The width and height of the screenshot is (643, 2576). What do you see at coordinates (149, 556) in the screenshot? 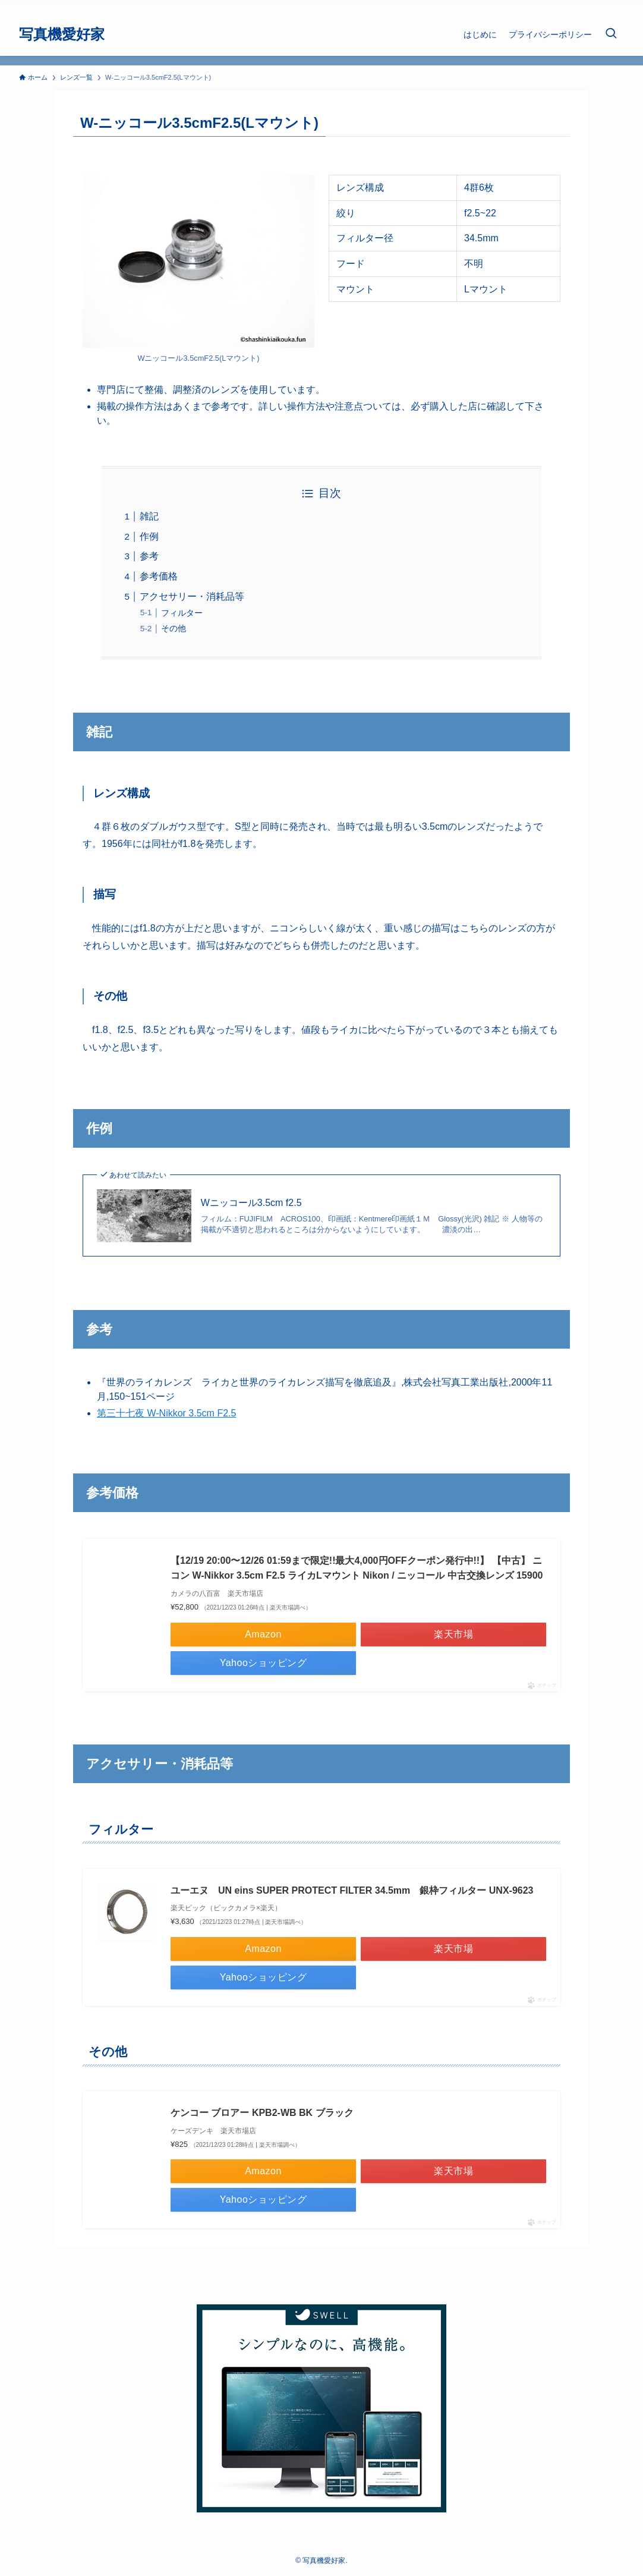
I see `参考` at bounding box center [149, 556].